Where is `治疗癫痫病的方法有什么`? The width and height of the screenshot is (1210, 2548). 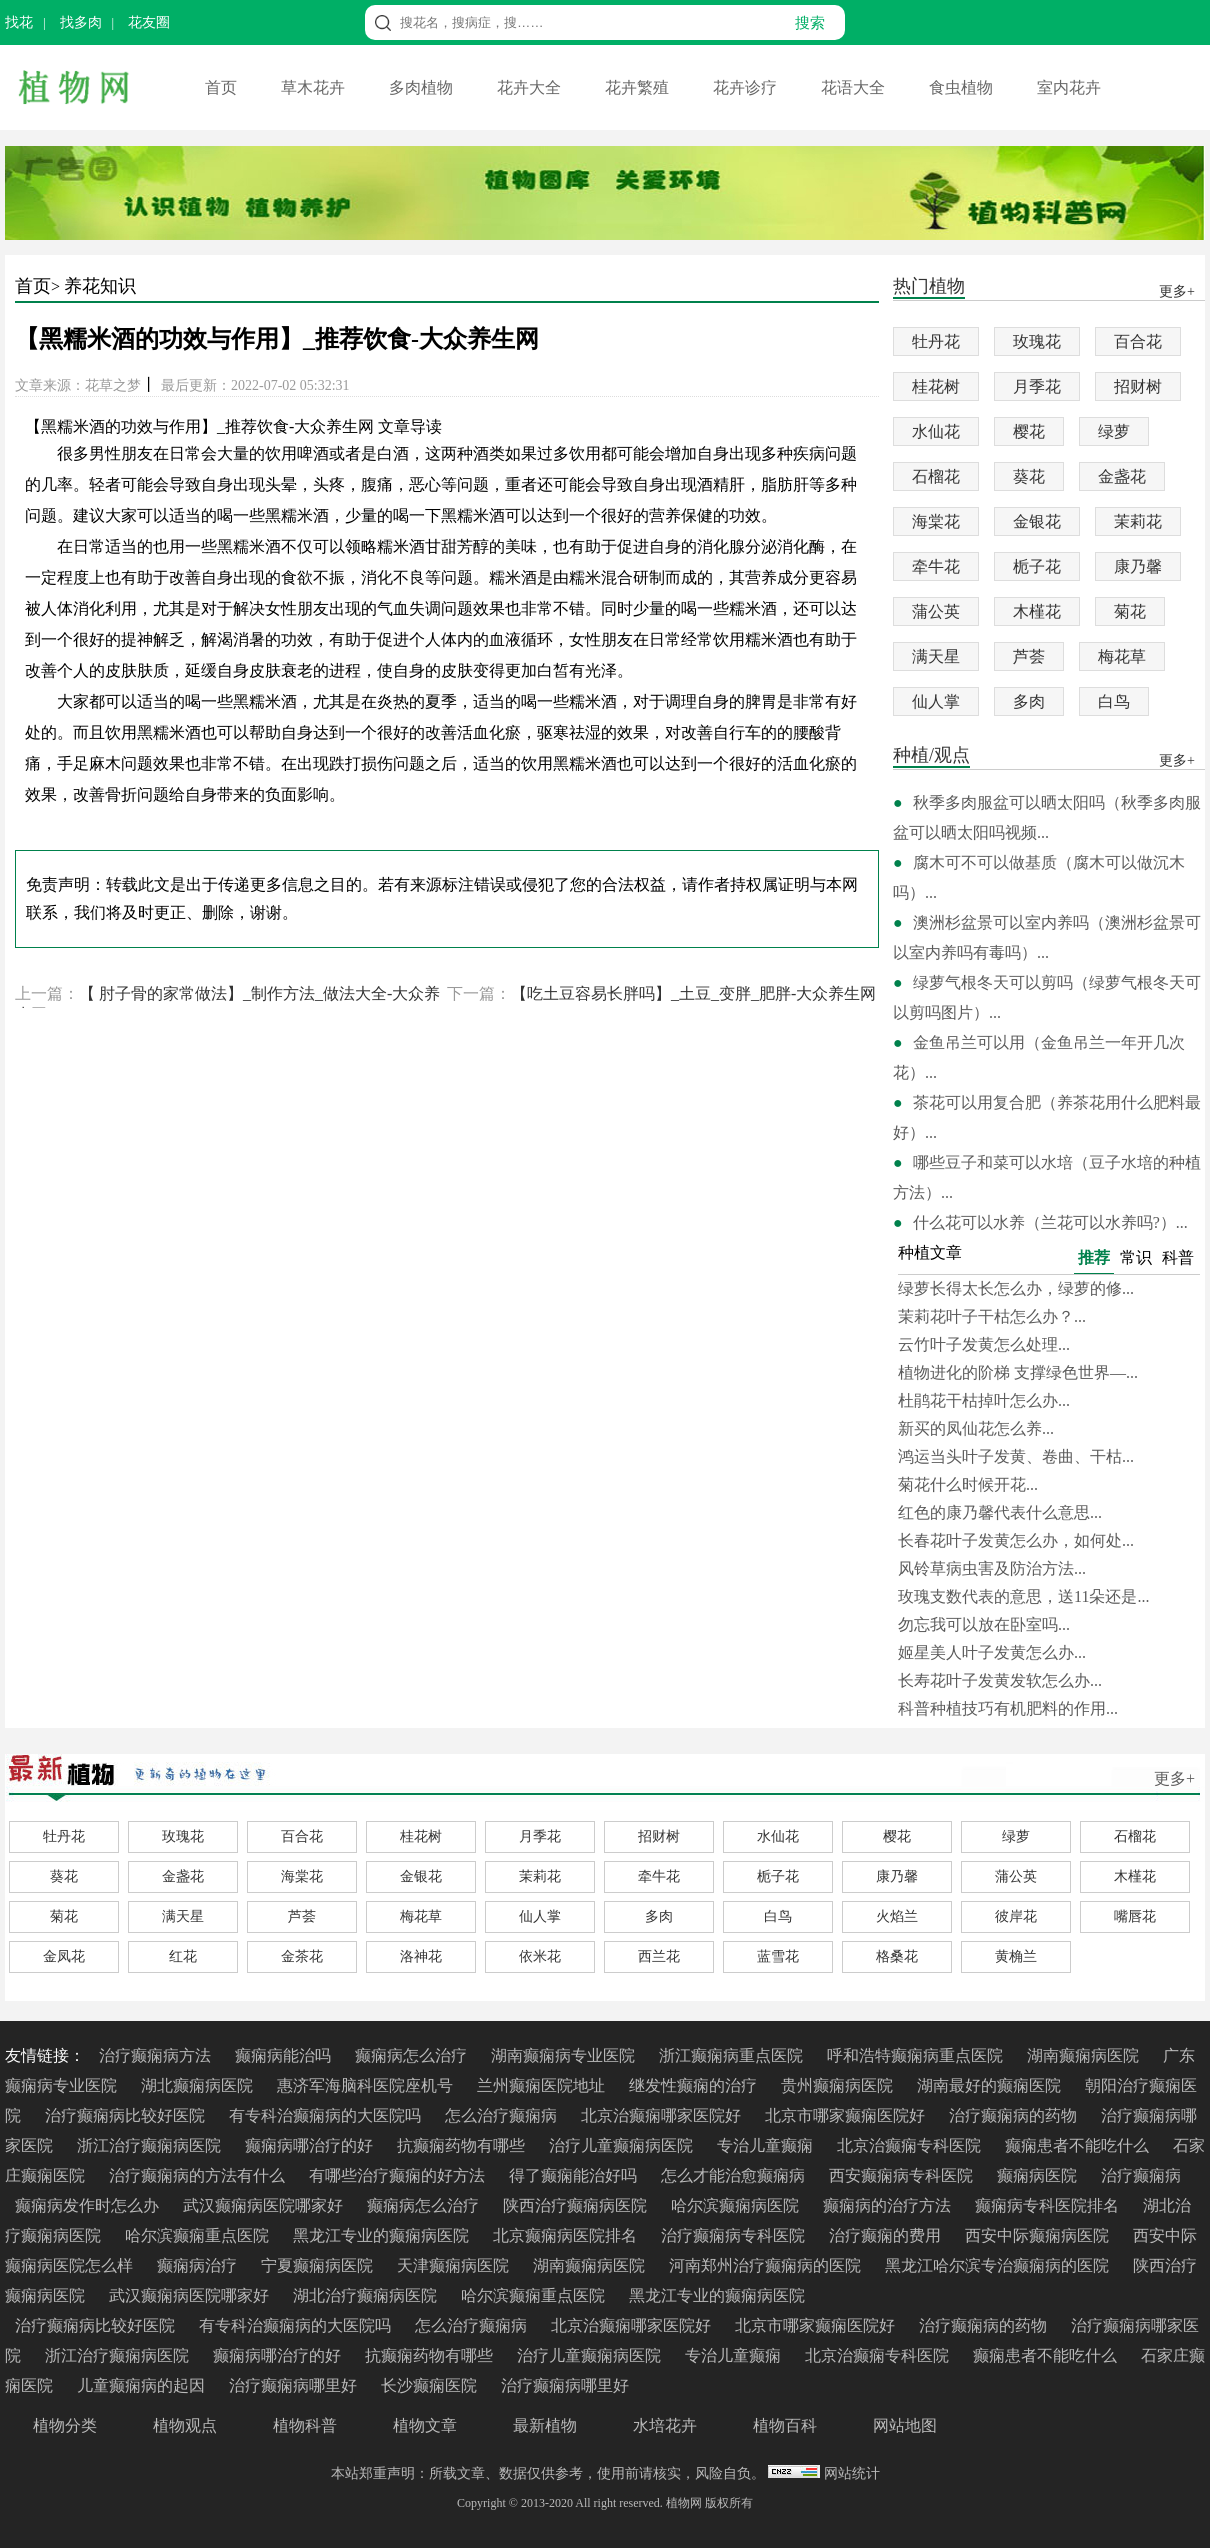 治疗癫痫病的方法有什么 is located at coordinates (199, 2175).